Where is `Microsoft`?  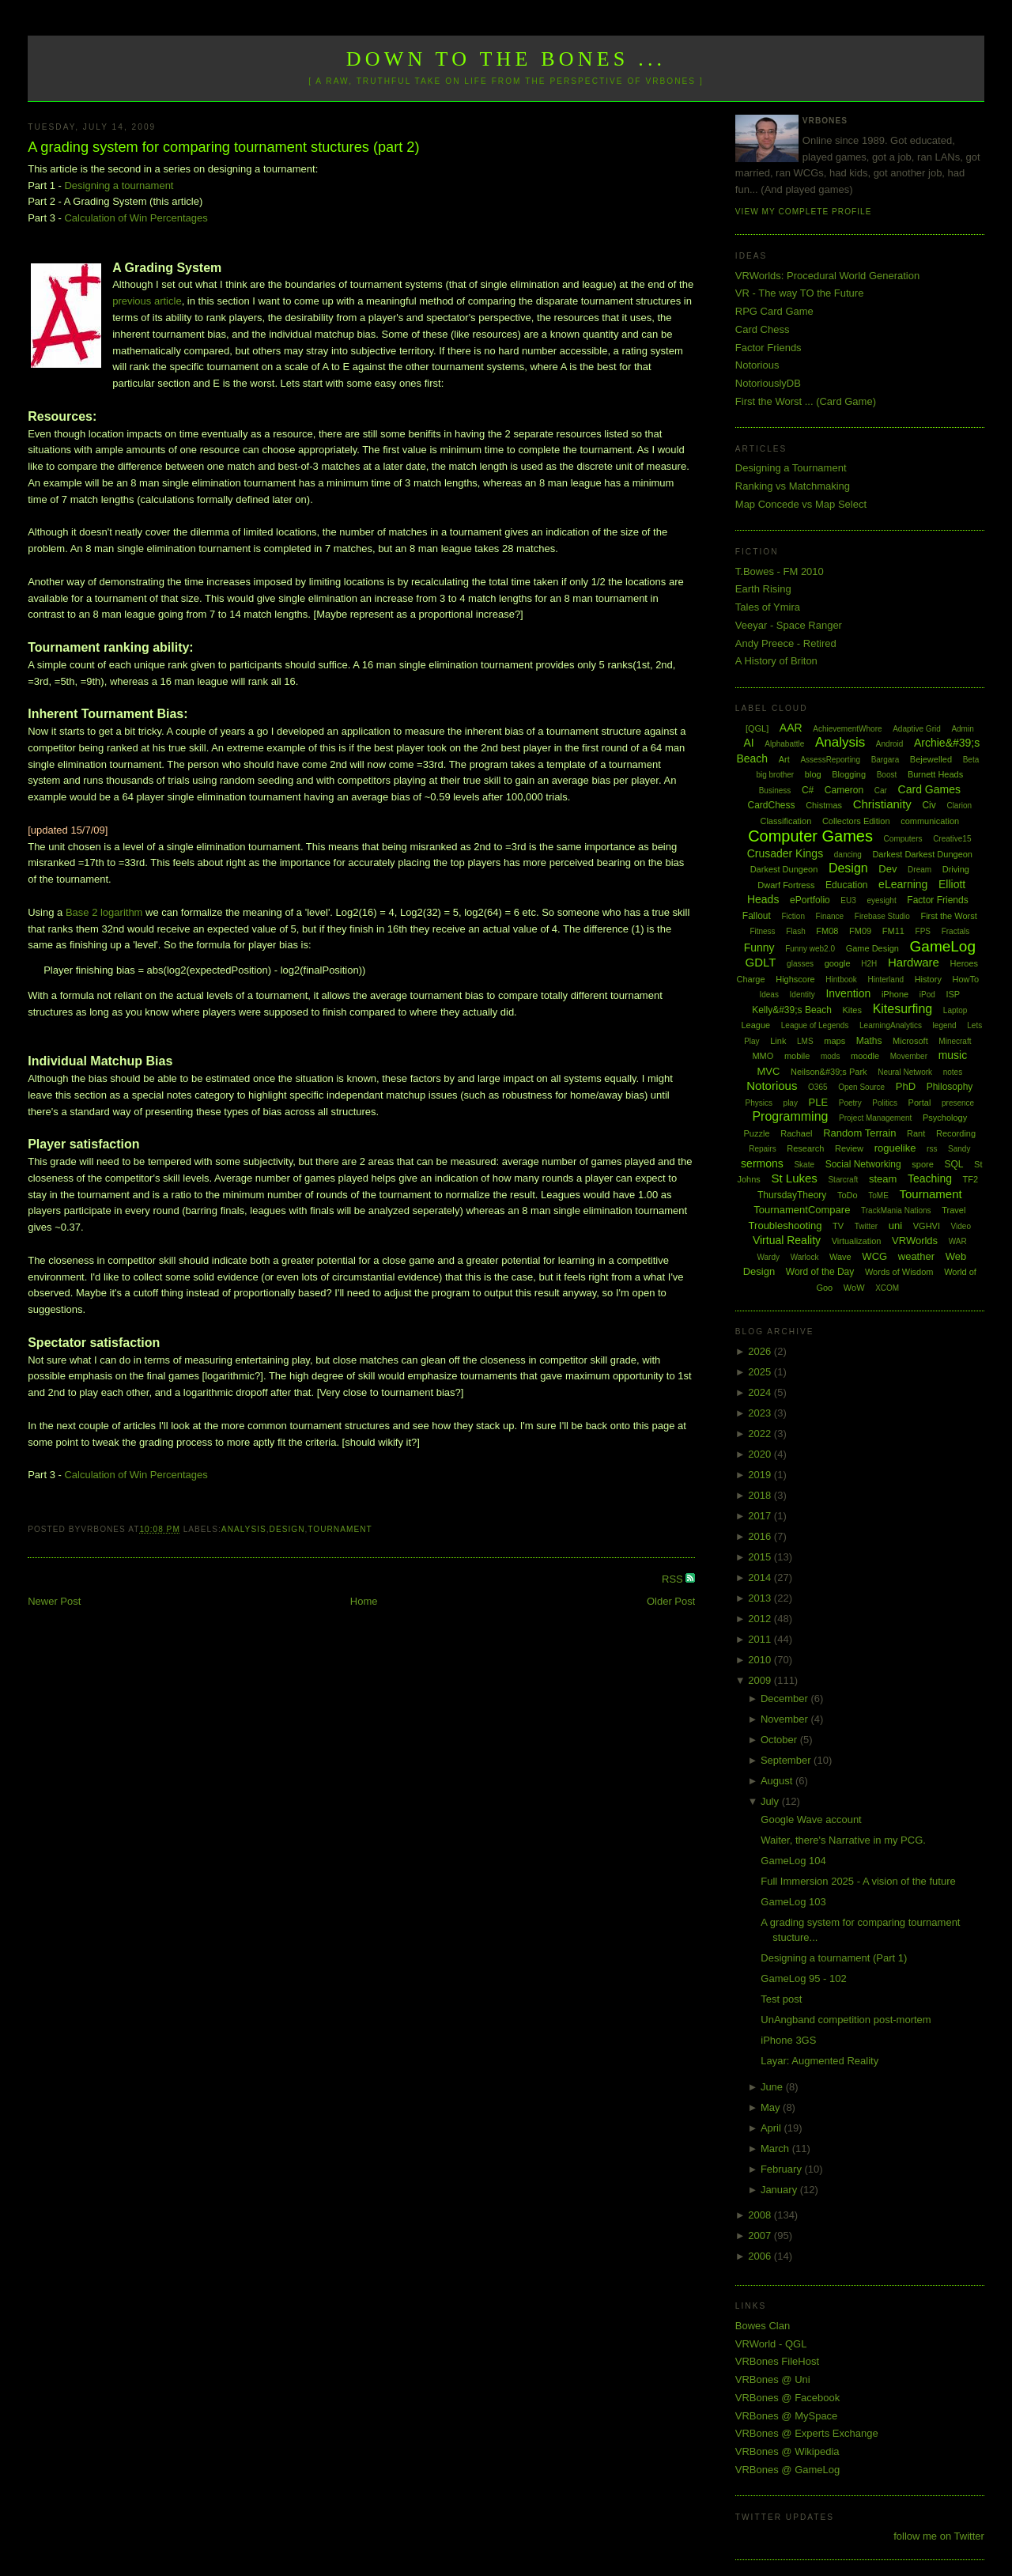 Microsoft is located at coordinates (910, 1041).